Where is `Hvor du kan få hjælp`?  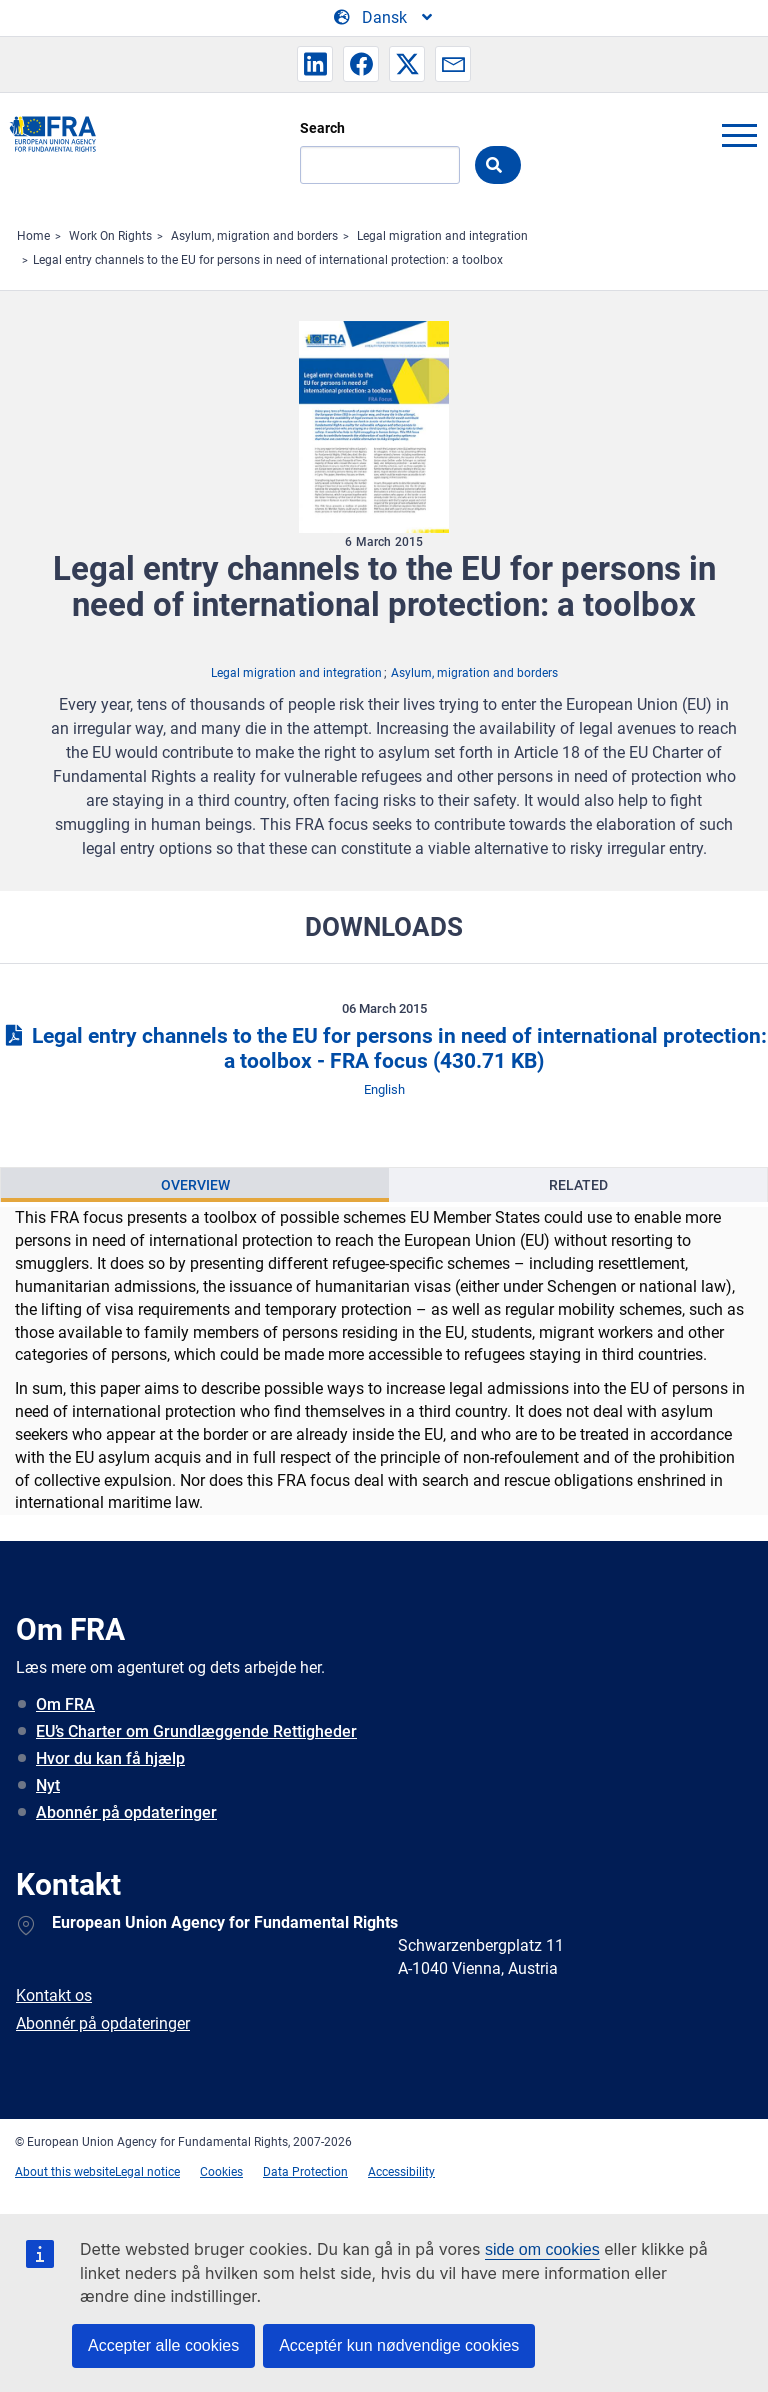
Hvor du kan få hjælp is located at coordinates (110, 1758).